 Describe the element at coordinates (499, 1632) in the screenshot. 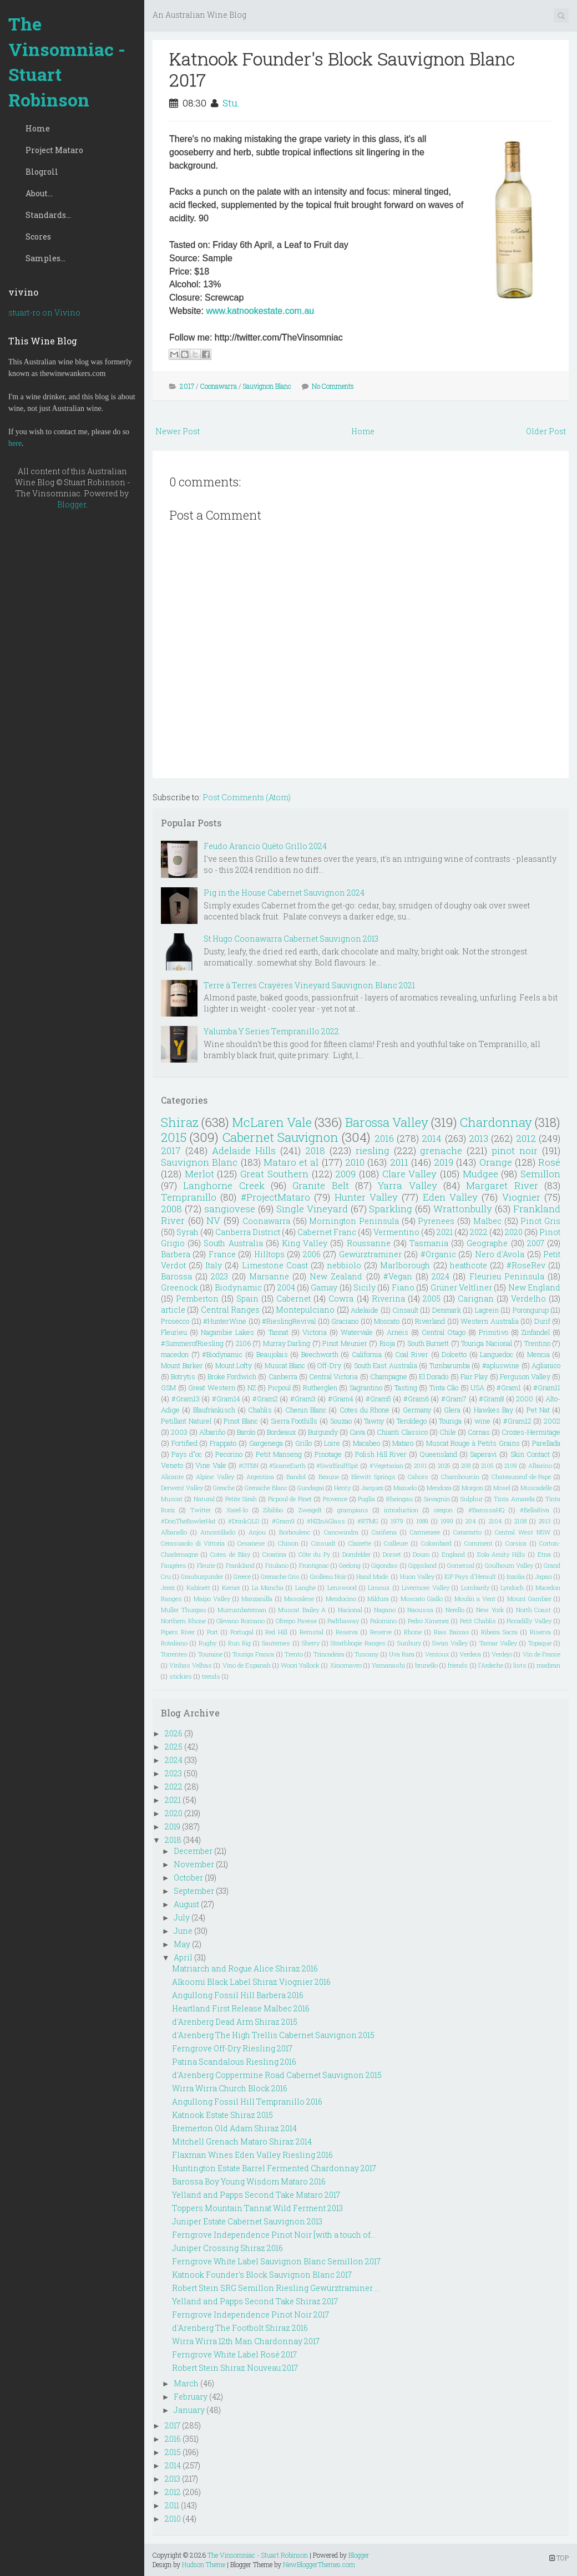

I see `Ribeira Sacra` at that location.